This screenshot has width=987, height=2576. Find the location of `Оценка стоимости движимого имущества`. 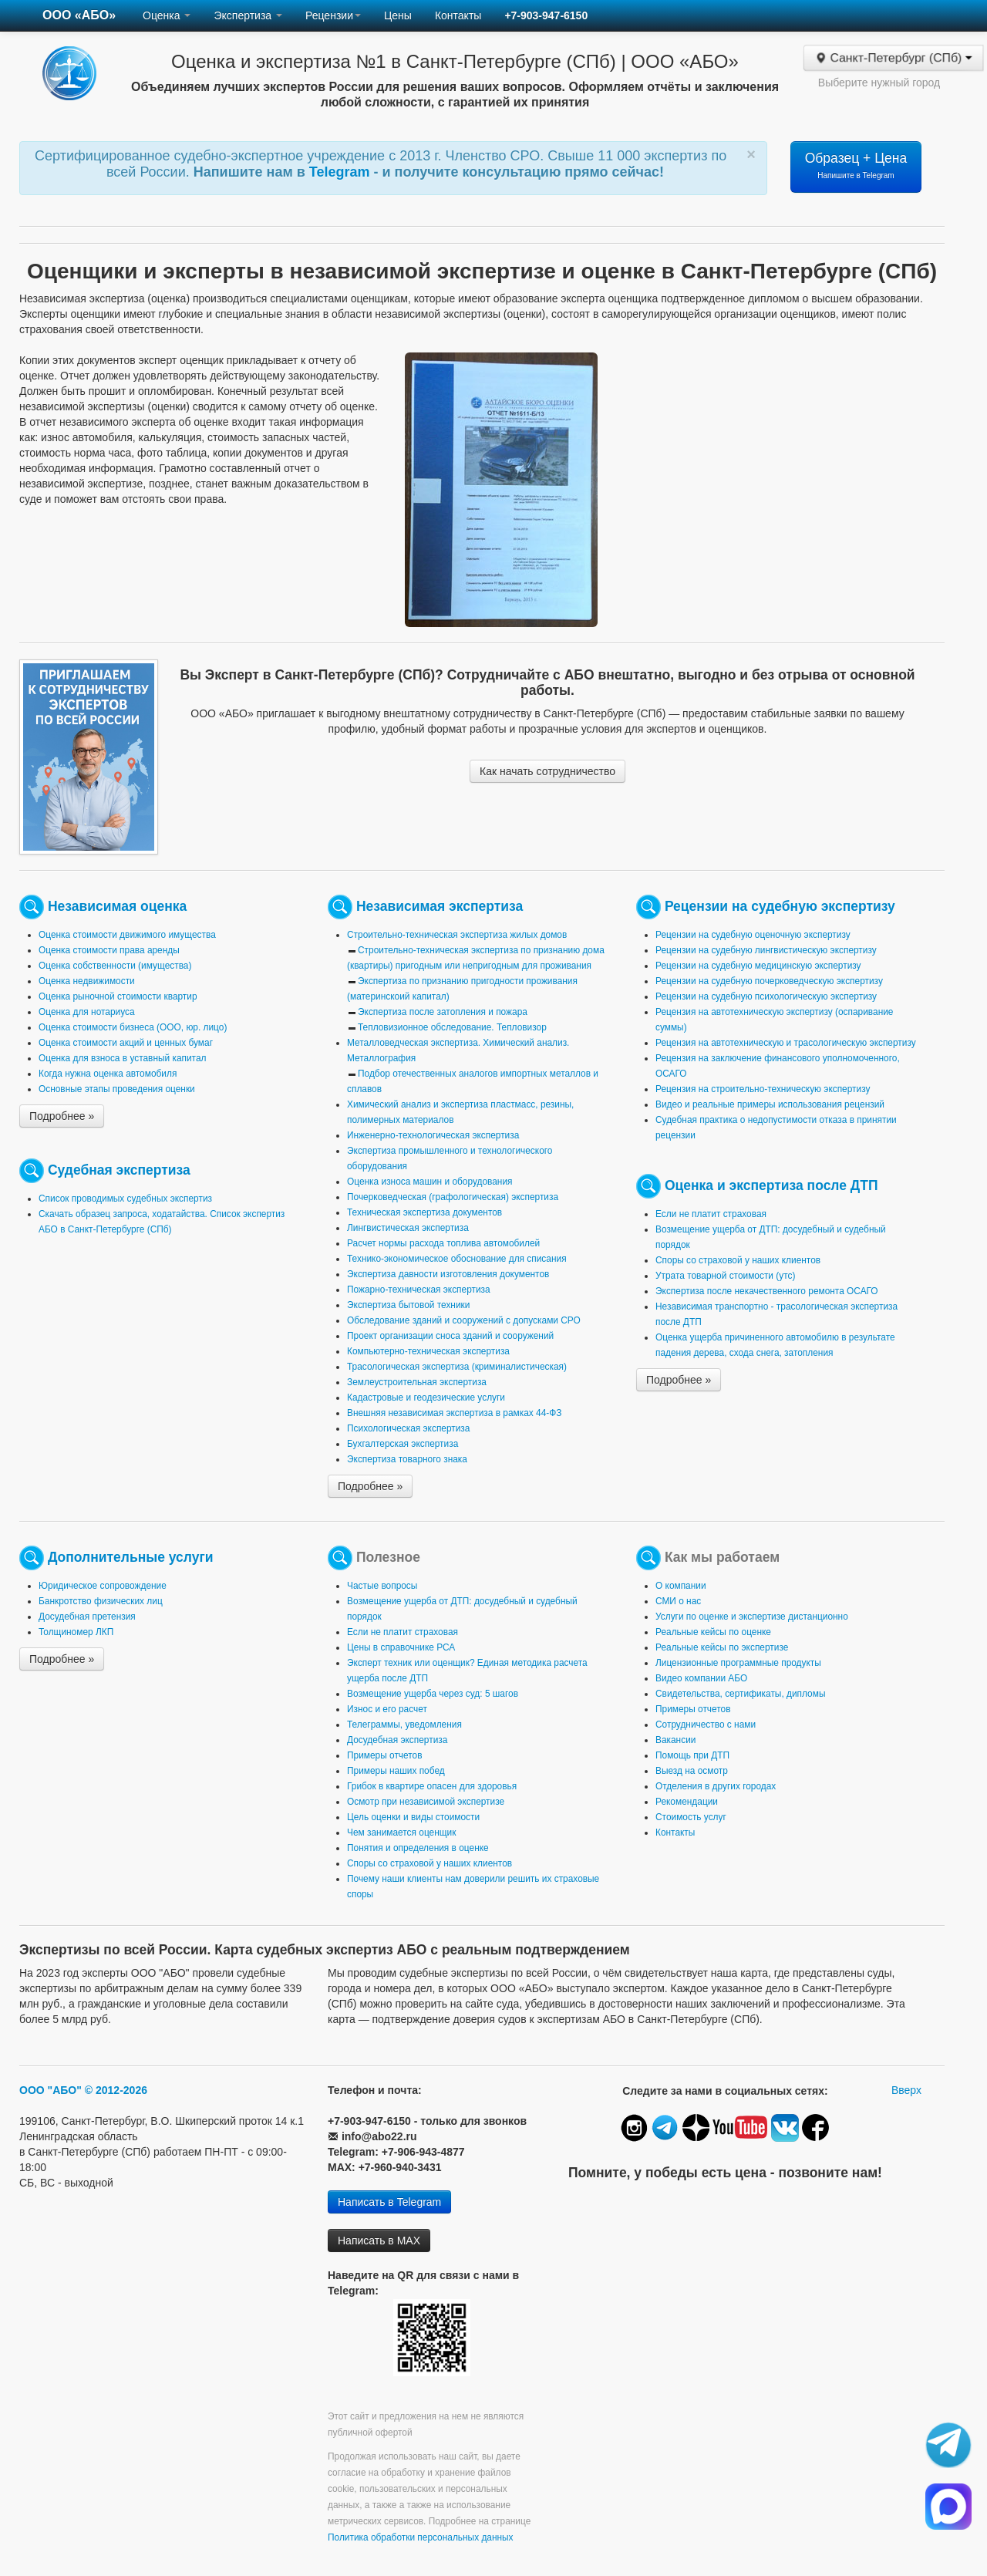

Оценка стоимости движимого имущества is located at coordinates (127, 934).